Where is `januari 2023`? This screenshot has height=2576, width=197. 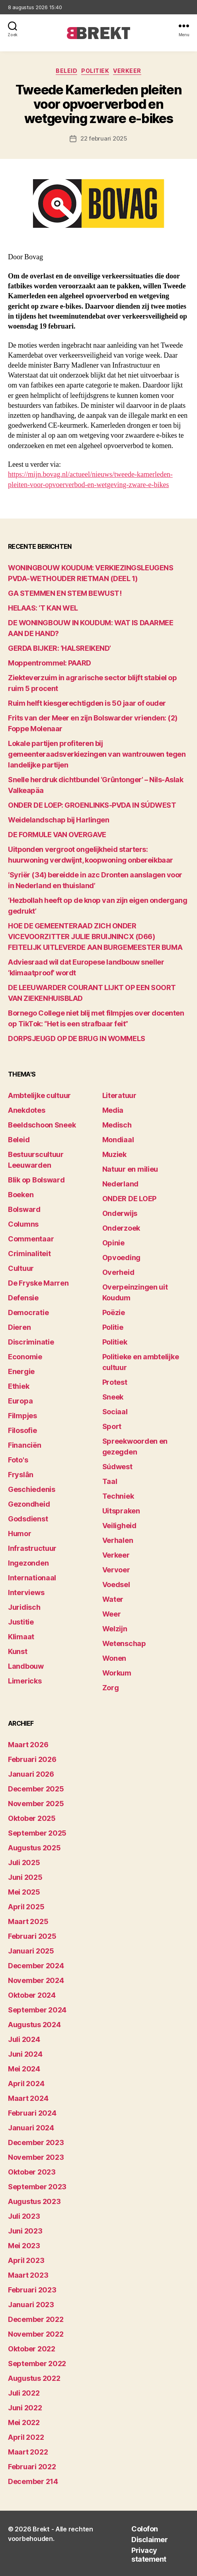 januari 2023 is located at coordinates (31, 2304).